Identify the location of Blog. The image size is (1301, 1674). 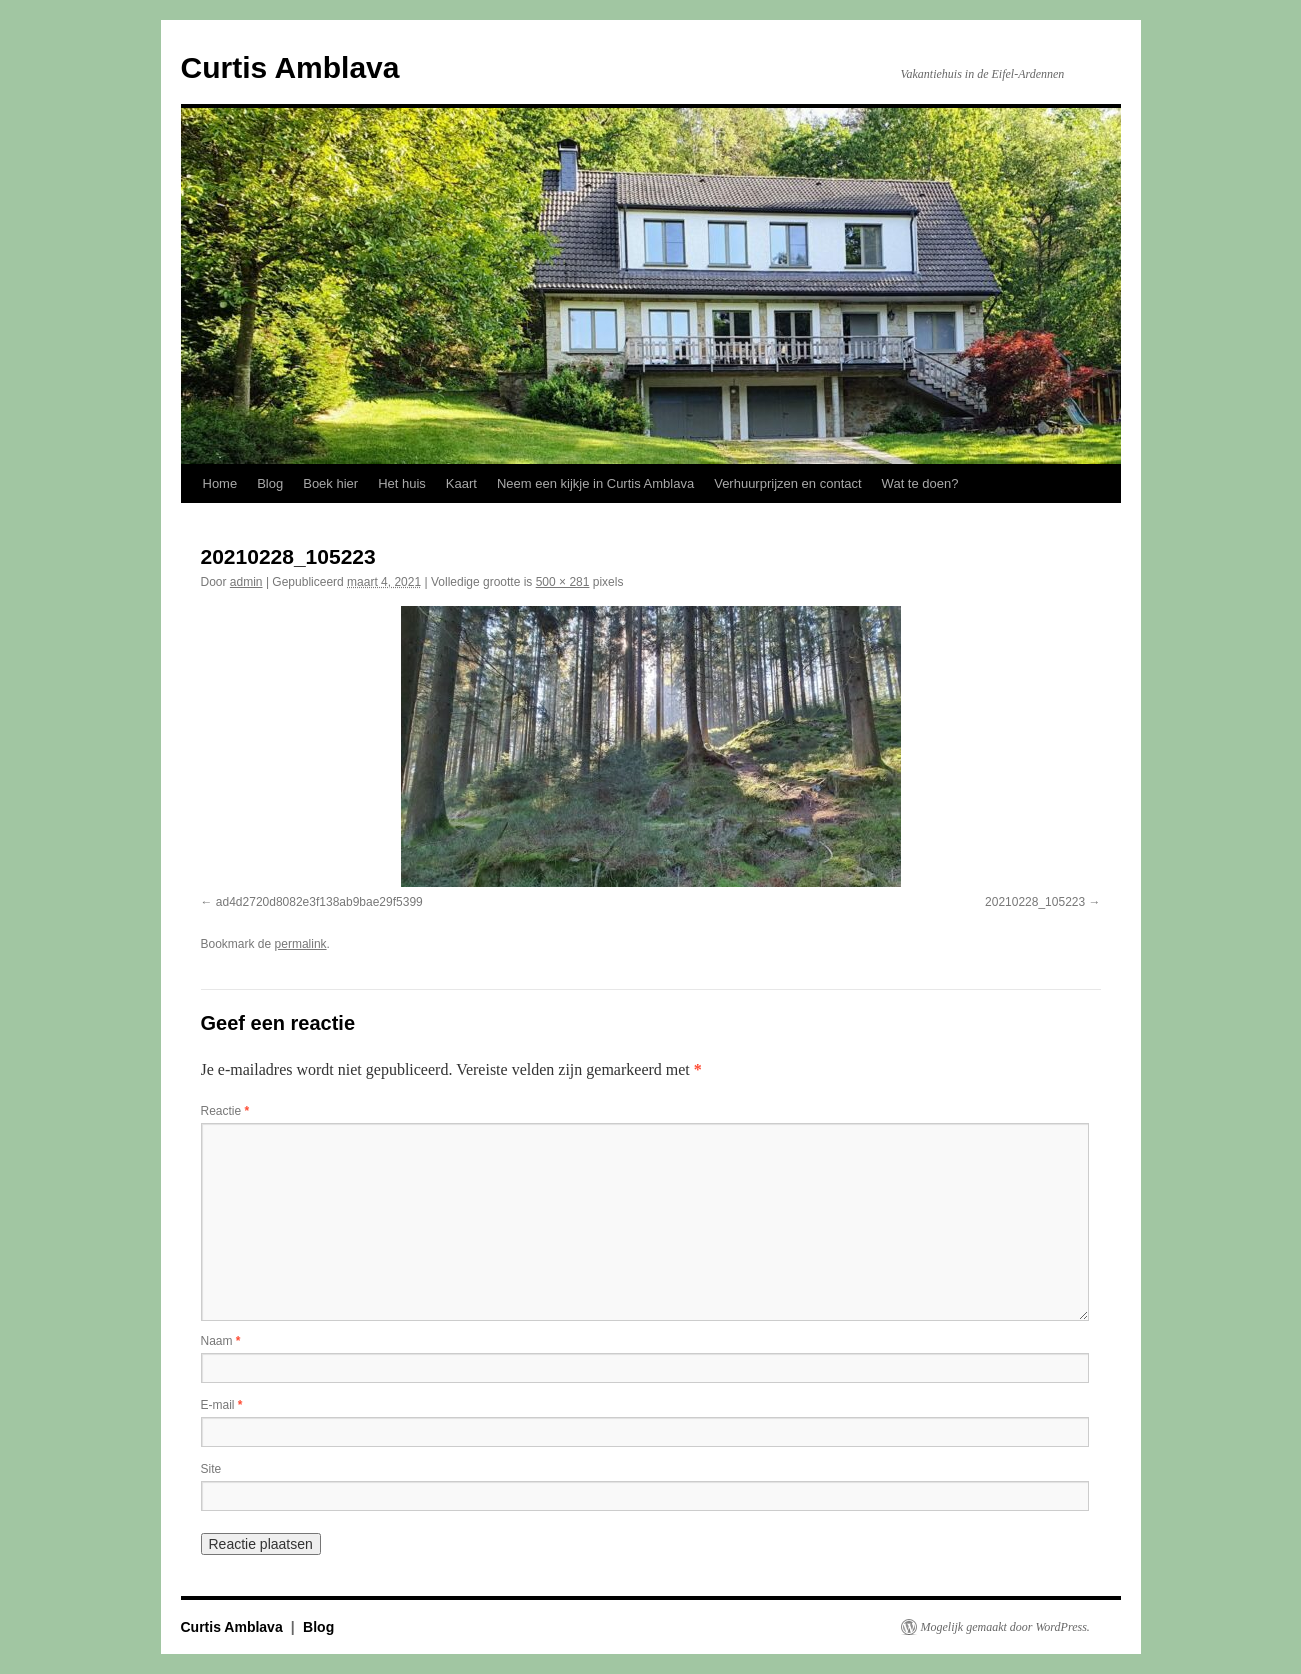
(270, 483).